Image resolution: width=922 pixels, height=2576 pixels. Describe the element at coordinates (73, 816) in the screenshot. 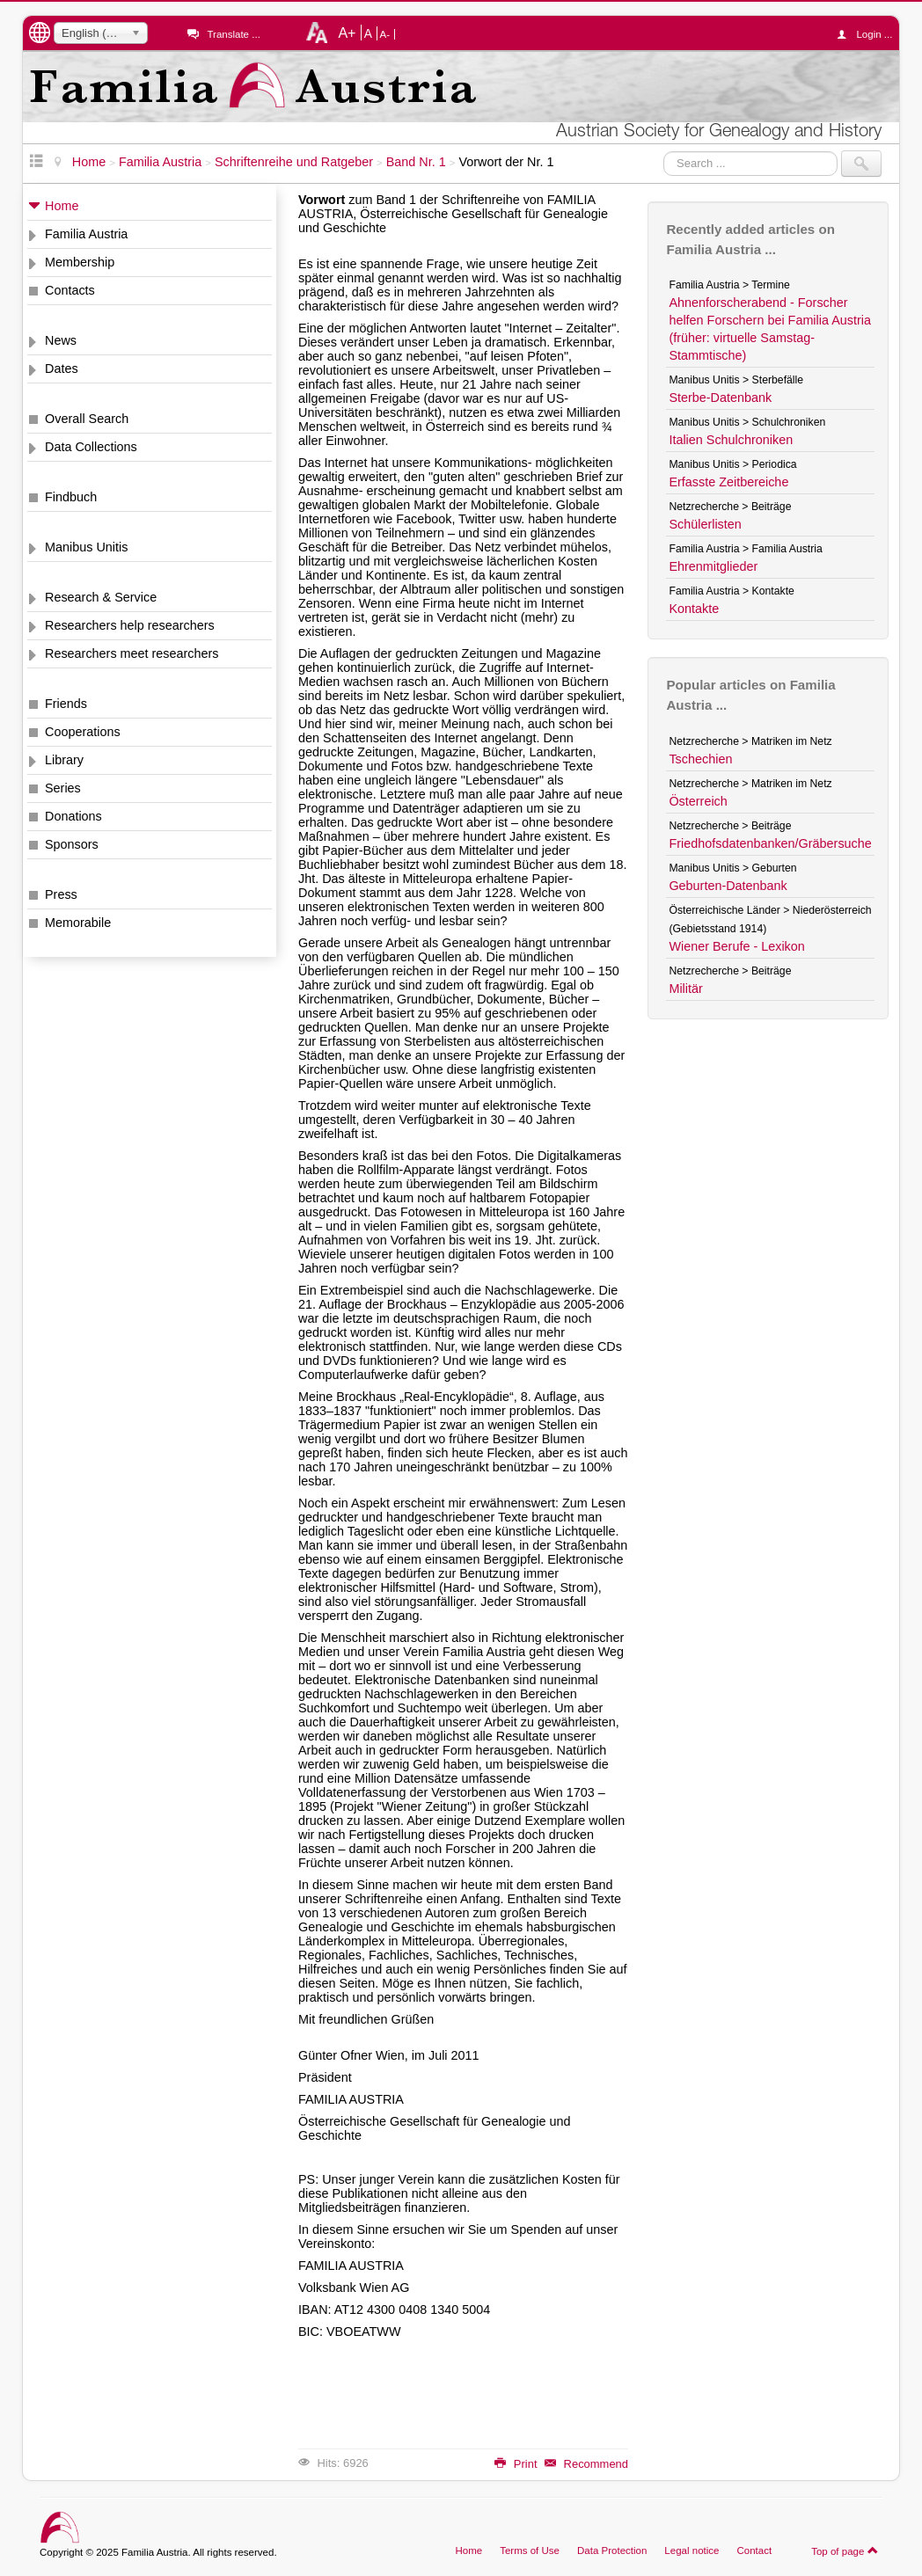

I see `Donations` at that location.